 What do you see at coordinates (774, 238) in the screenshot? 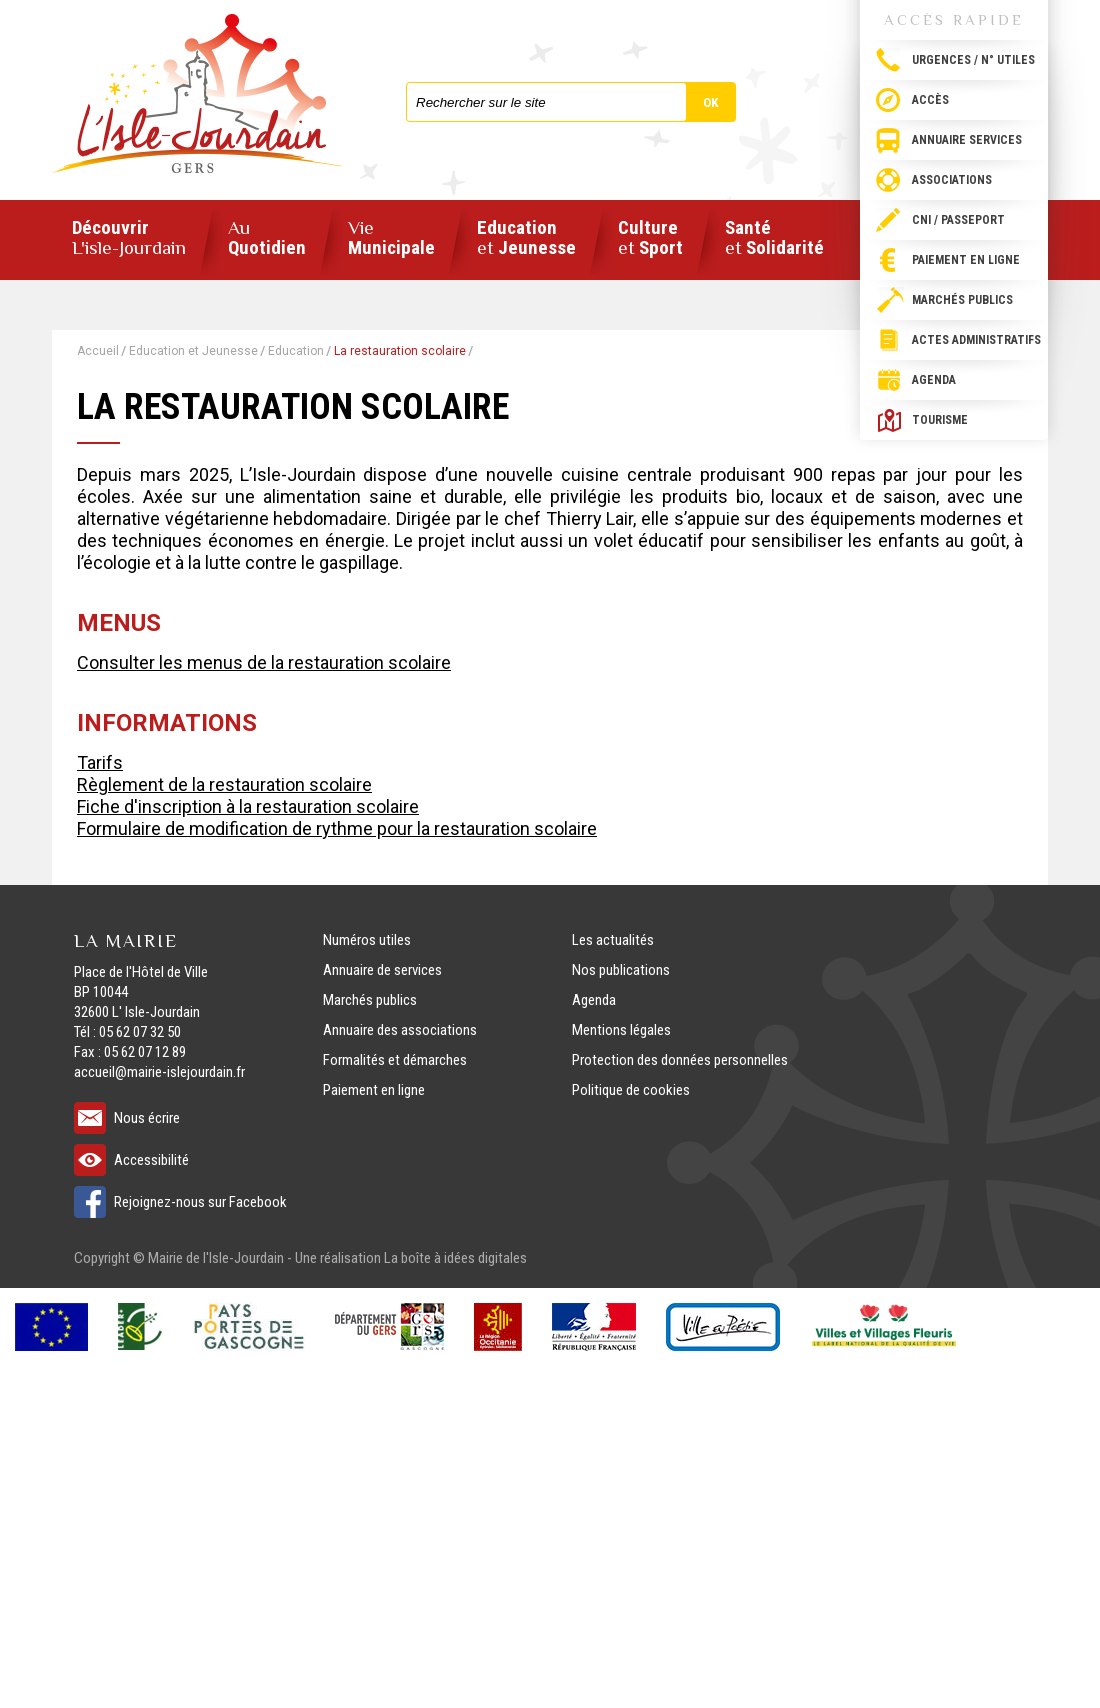
I see `Santé Solidarité` at bounding box center [774, 238].